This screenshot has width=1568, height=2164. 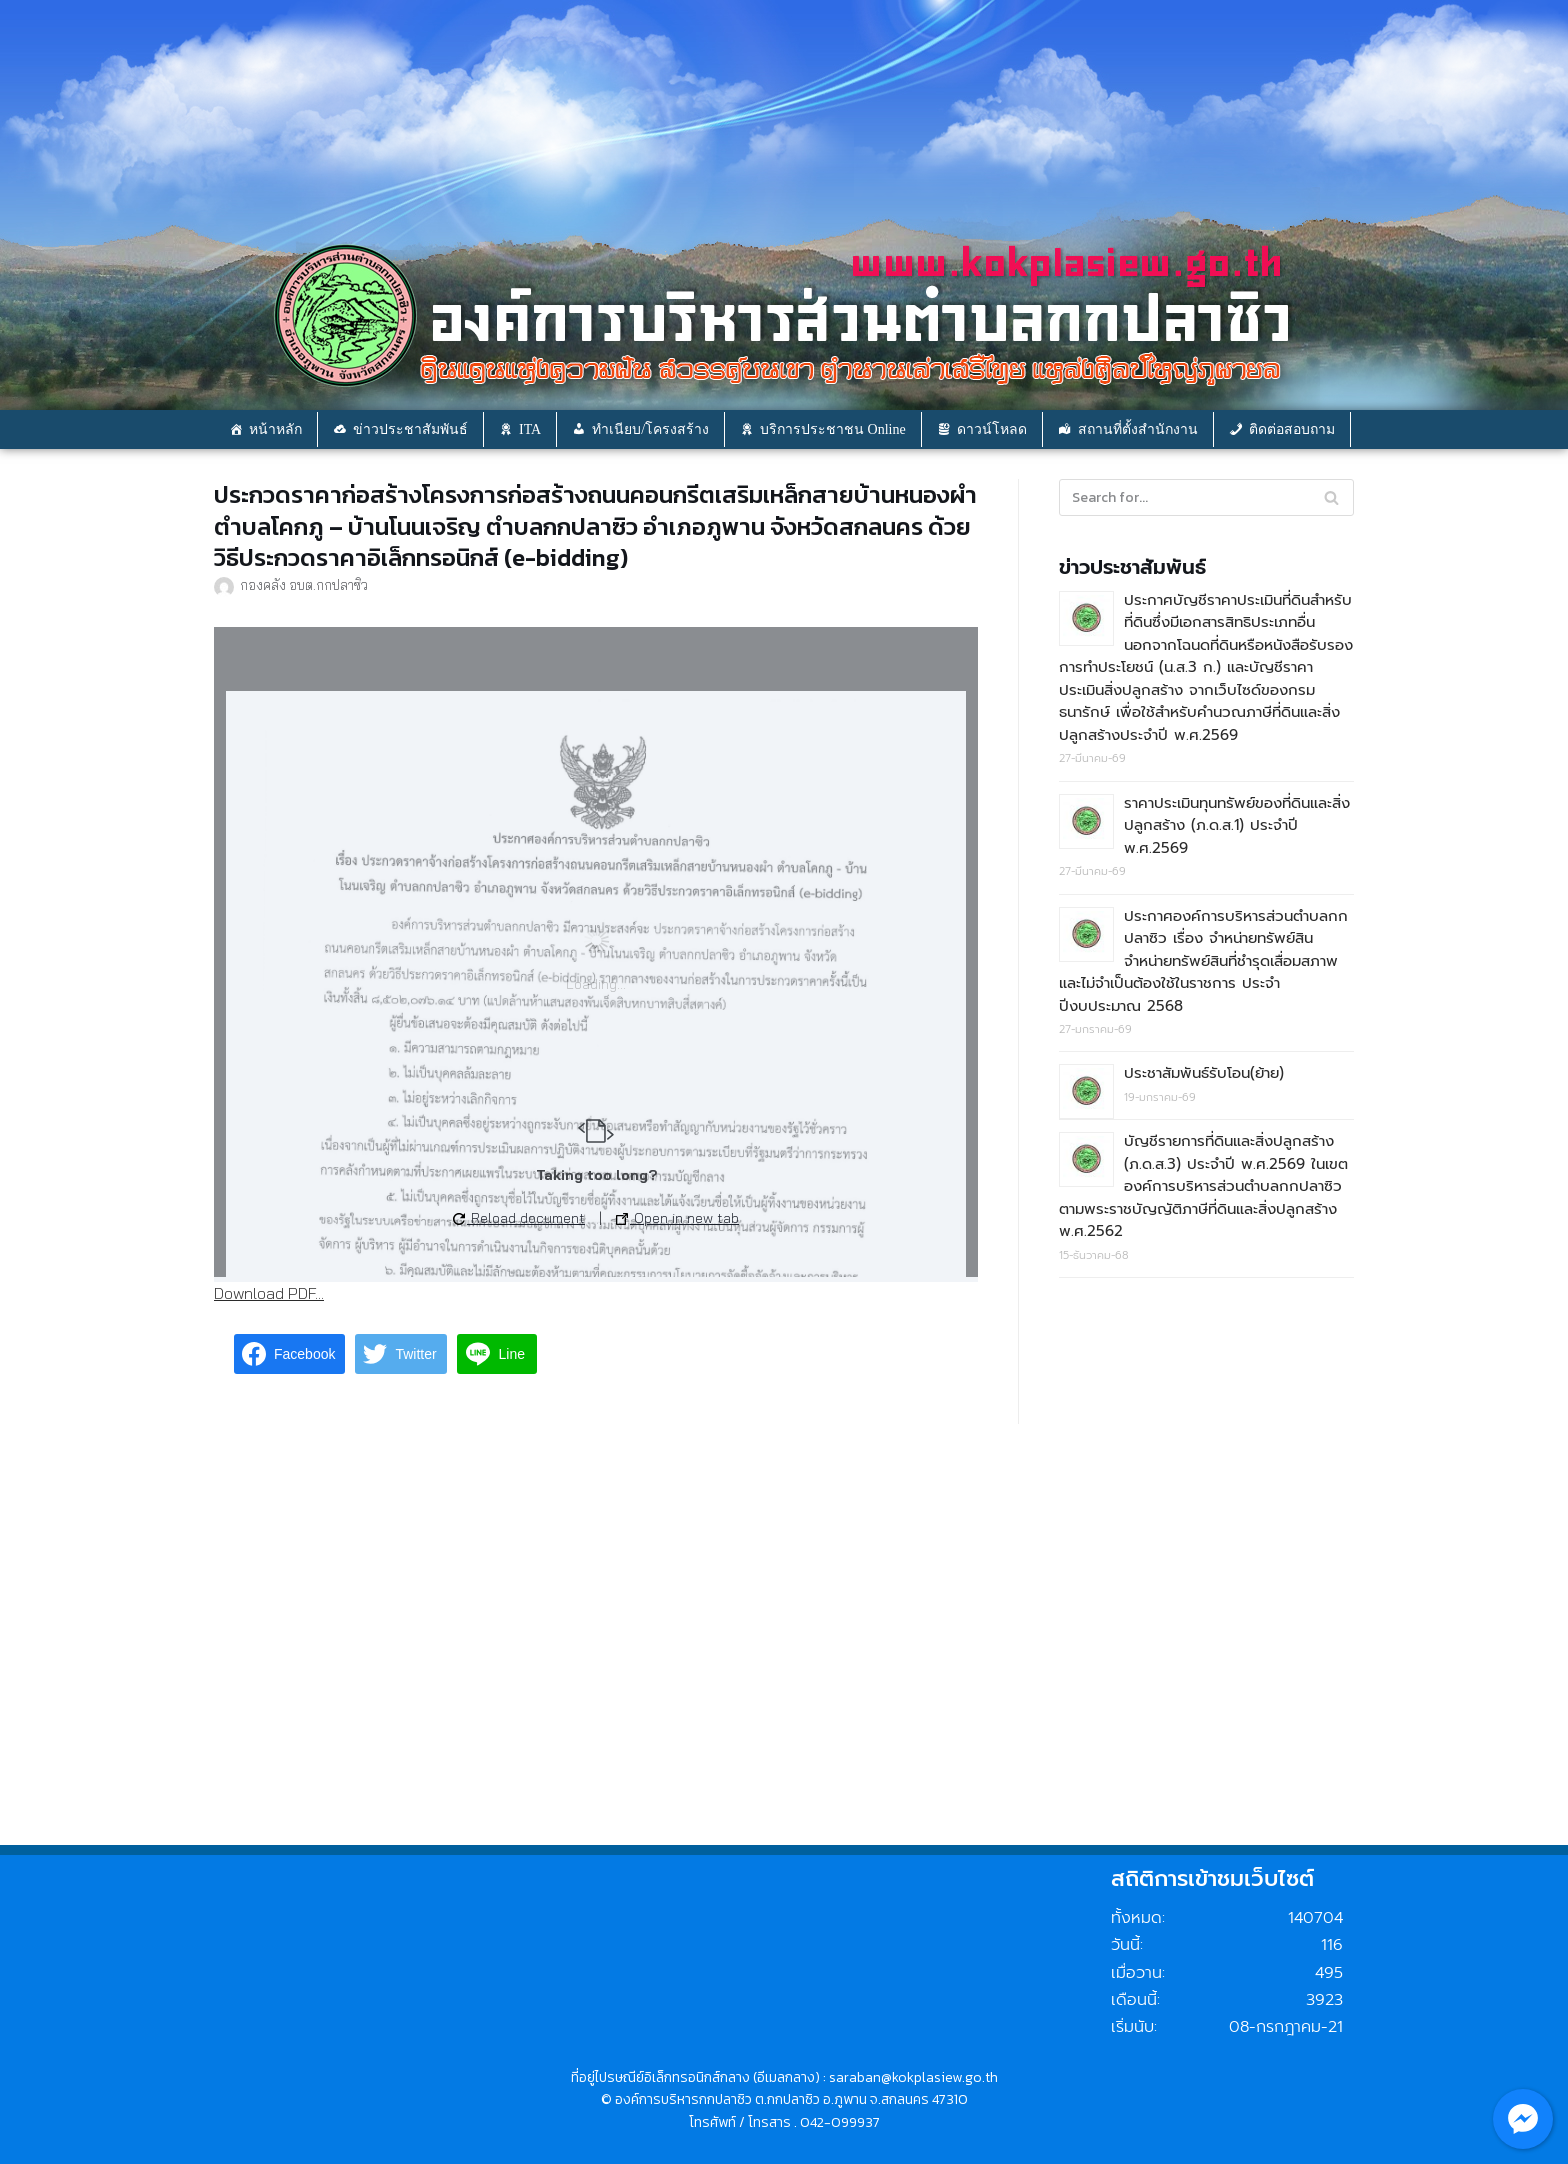 What do you see at coordinates (1331, 497) in the screenshot?
I see `[Search]` at bounding box center [1331, 497].